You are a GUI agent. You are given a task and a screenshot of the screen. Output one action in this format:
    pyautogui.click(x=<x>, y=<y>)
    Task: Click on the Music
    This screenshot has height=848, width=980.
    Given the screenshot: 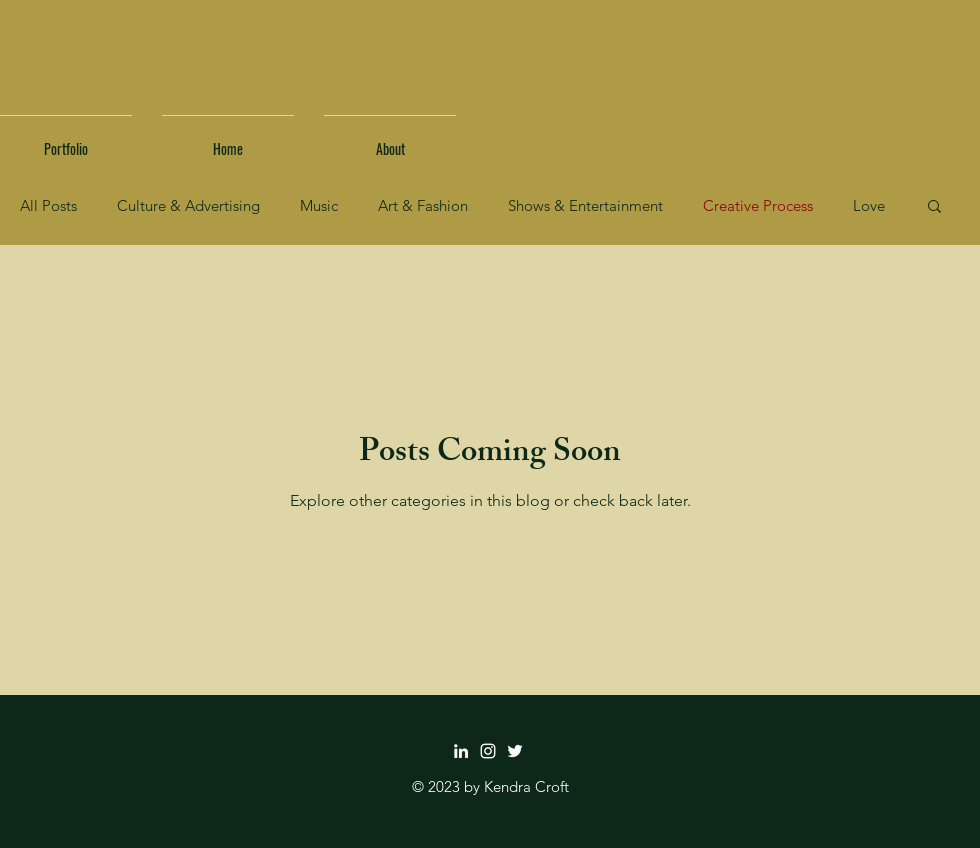 What is the action you would take?
    pyautogui.click(x=319, y=205)
    